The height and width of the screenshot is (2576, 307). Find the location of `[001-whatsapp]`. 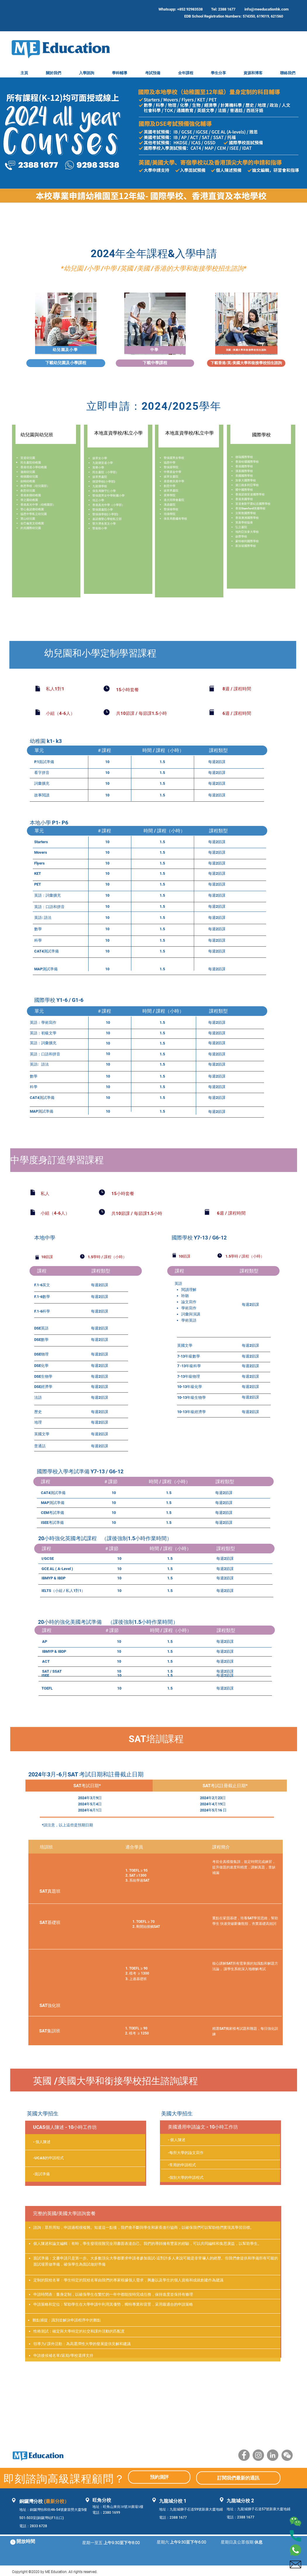

[001-whatsapp] is located at coordinates (295, 2550).